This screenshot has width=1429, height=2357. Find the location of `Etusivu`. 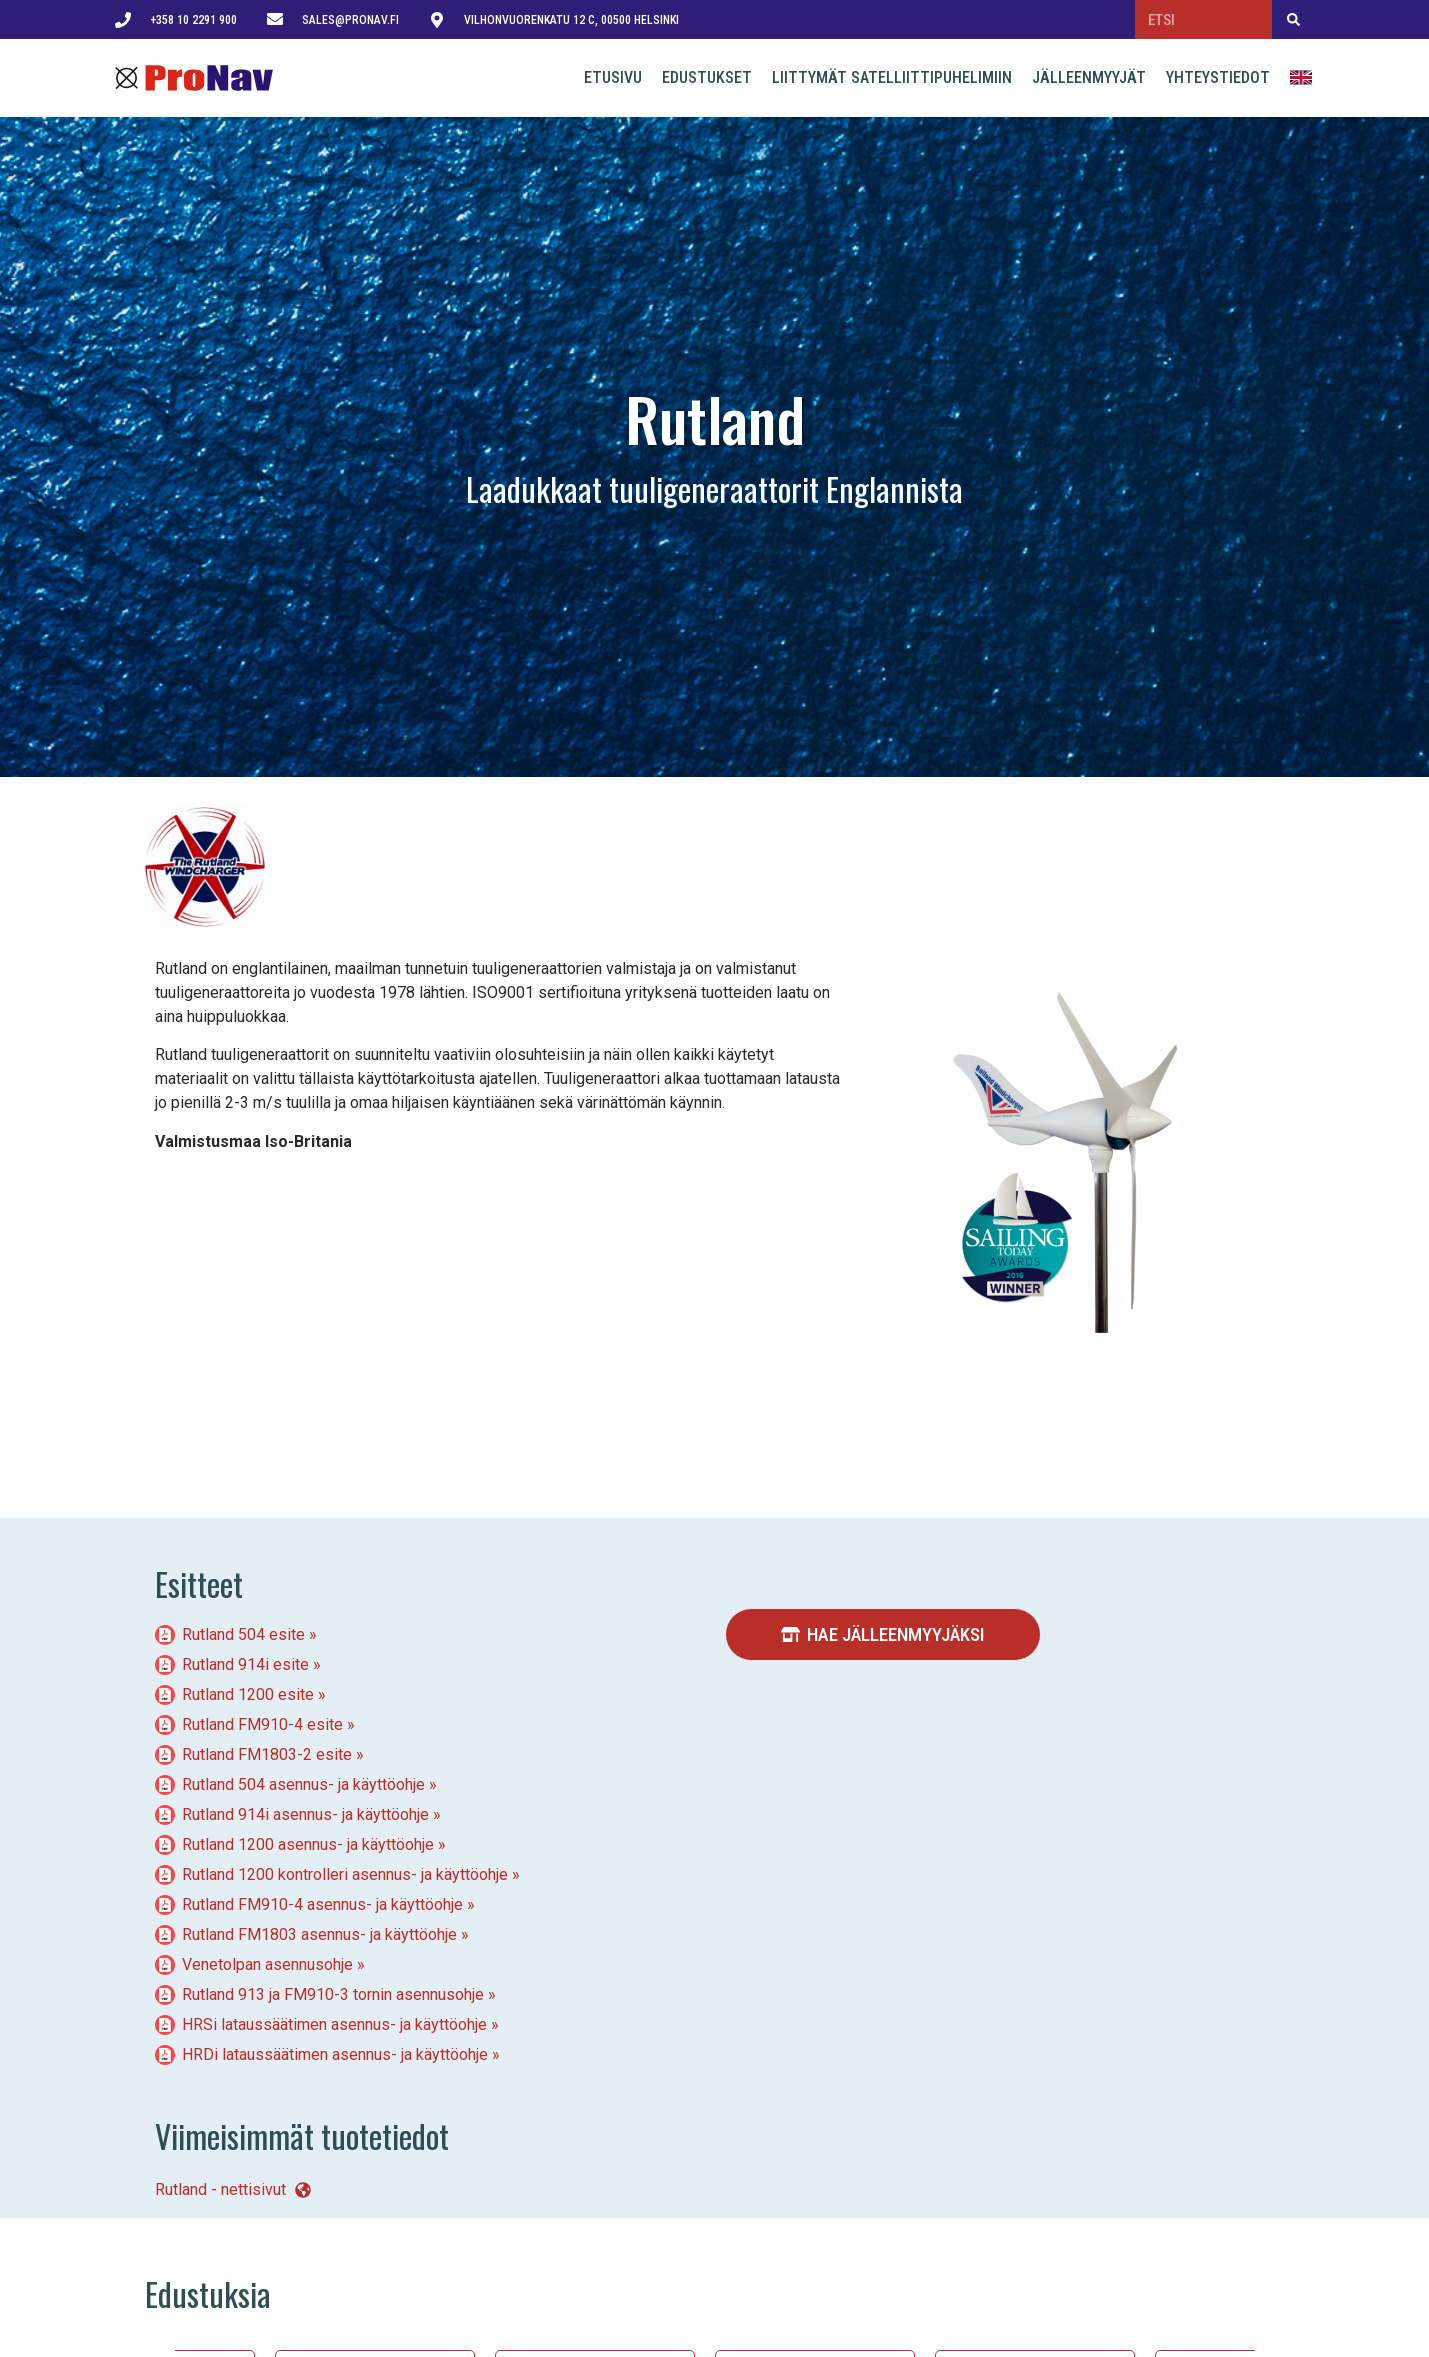

Etusivu is located at coordinates (613, 77).